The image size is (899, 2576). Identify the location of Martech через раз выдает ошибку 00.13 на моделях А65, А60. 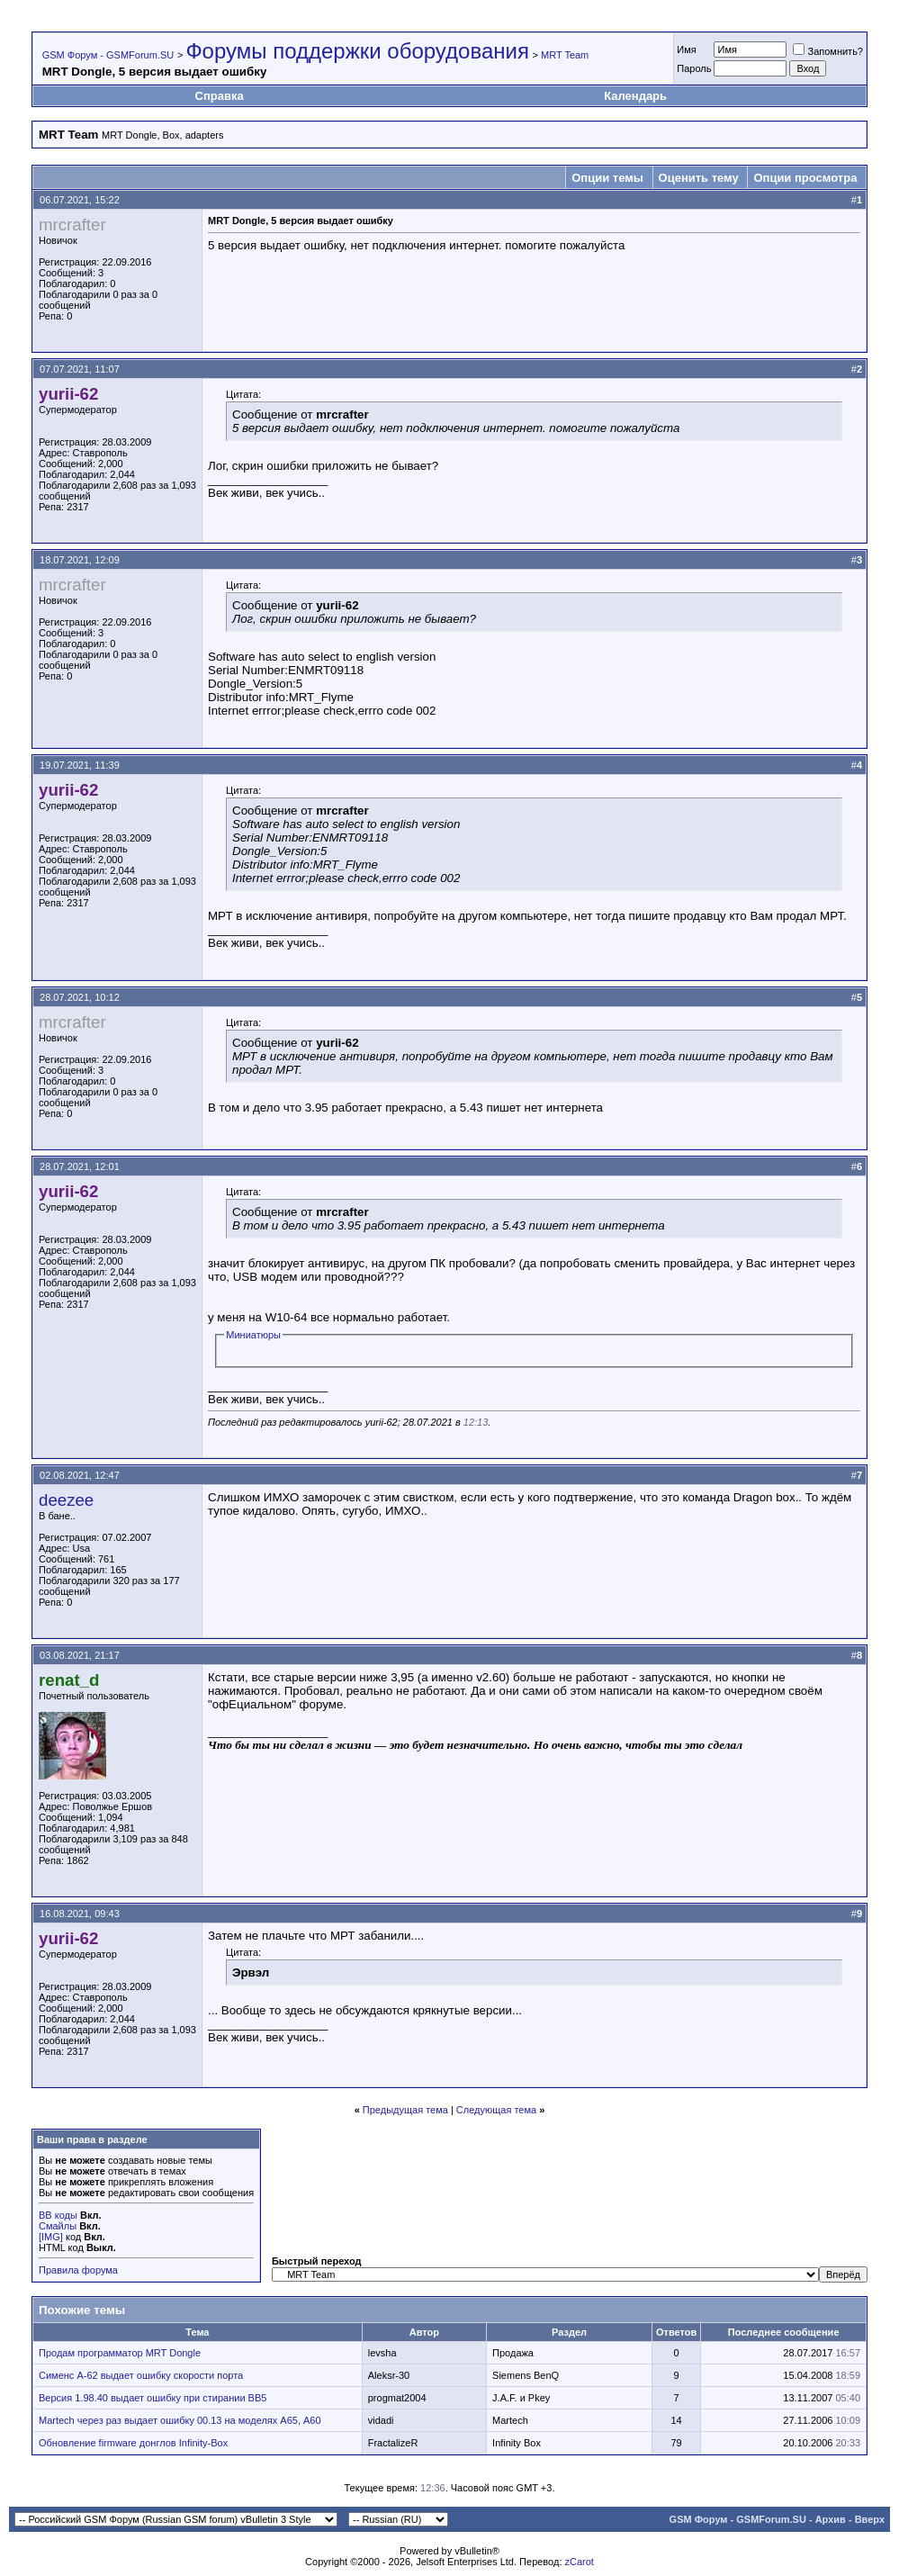
(180, 2420).